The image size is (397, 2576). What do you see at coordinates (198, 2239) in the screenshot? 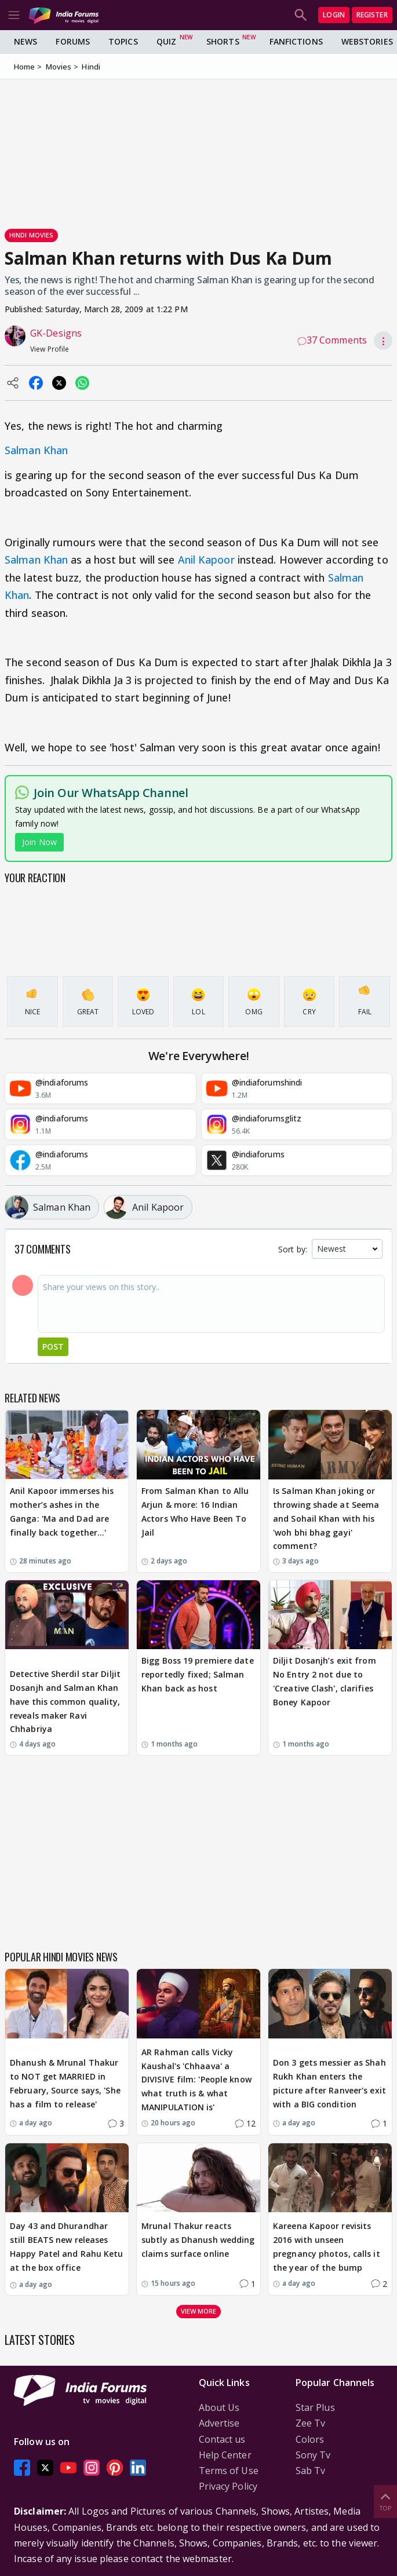
I see `Mrunal Thakur reacts subtly as Dhanush wedding claims surface online` at bounding box center [198, 2239].